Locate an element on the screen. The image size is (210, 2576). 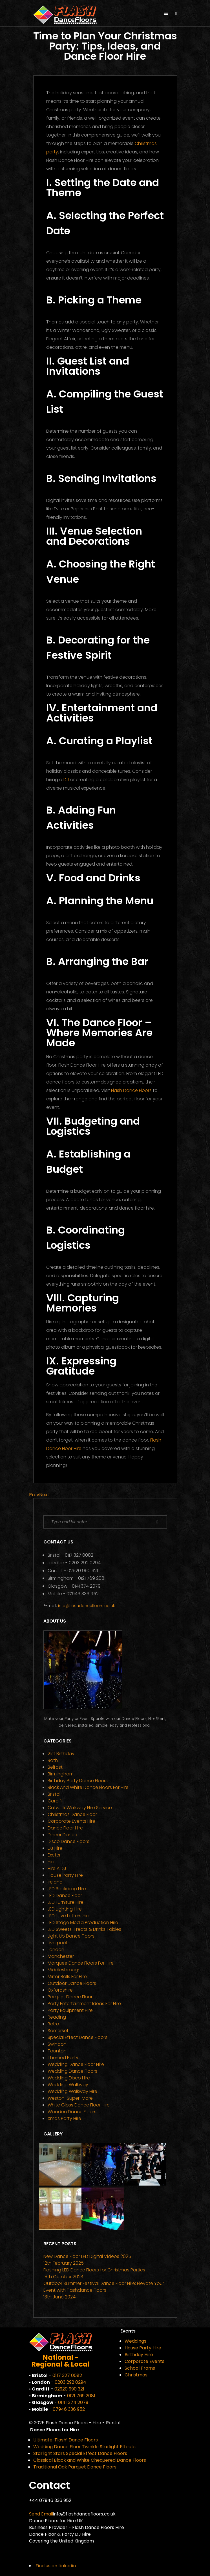
DJ Hire is located at coordinates (55, 1848).